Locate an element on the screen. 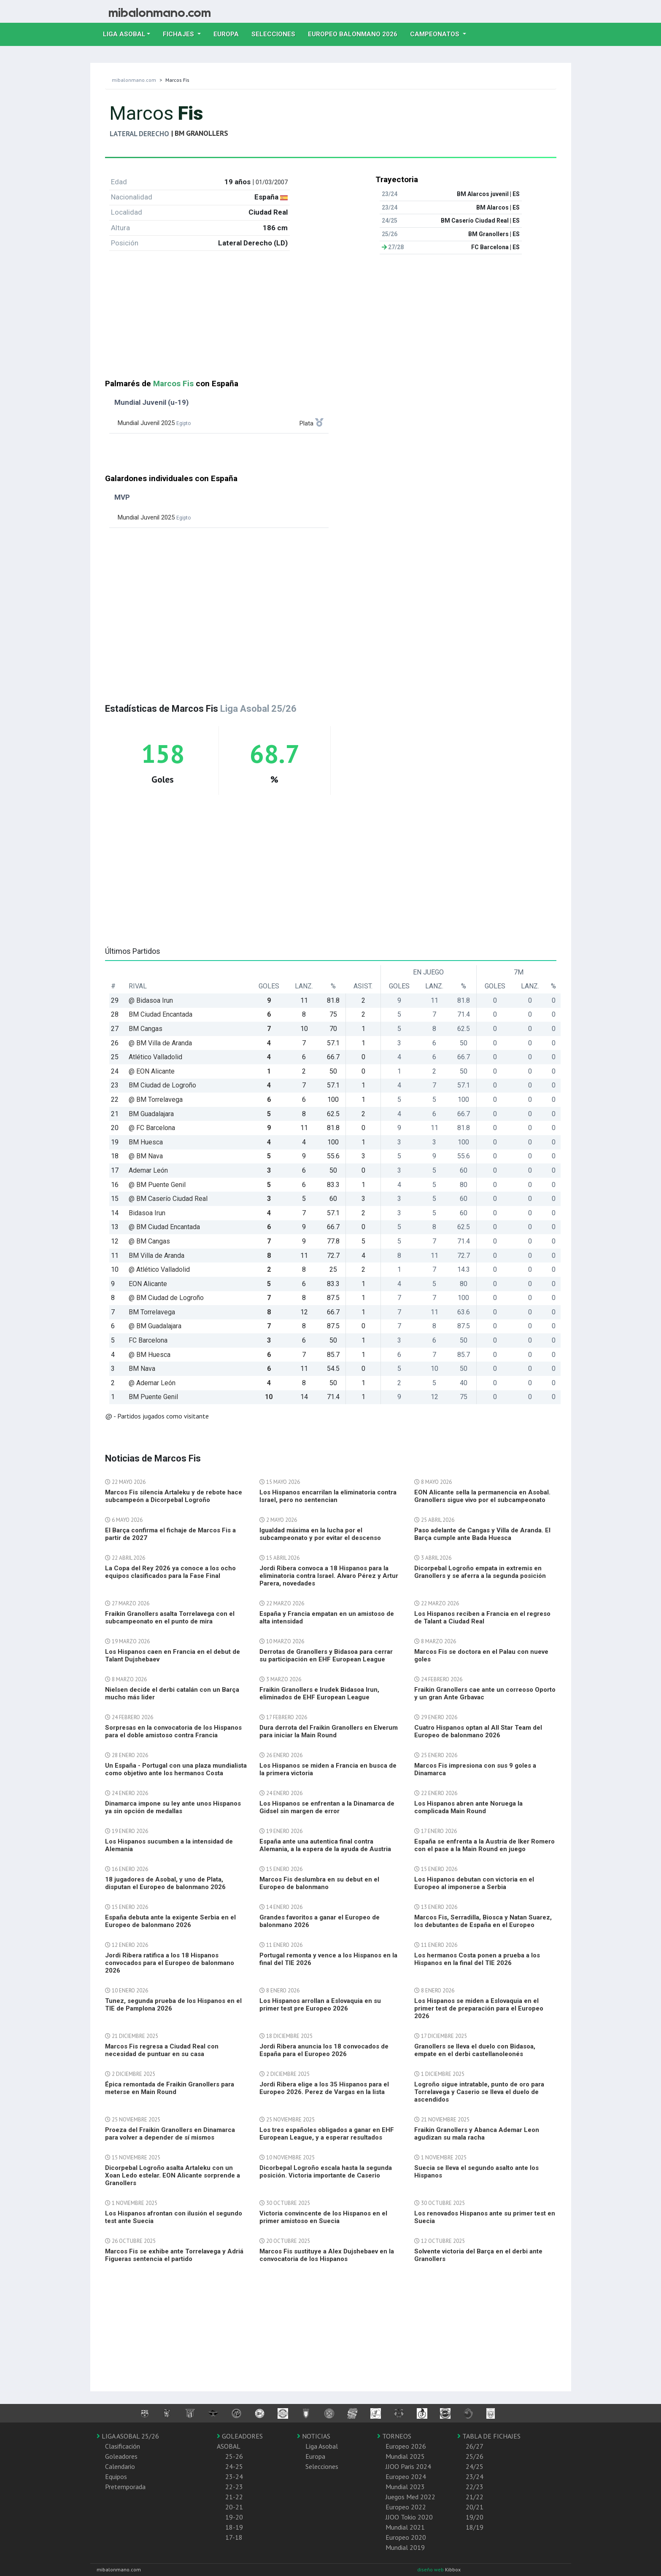 The height and width of the screenshot is (2576, 661). 22-23 is located at coordinates (234, 2486).